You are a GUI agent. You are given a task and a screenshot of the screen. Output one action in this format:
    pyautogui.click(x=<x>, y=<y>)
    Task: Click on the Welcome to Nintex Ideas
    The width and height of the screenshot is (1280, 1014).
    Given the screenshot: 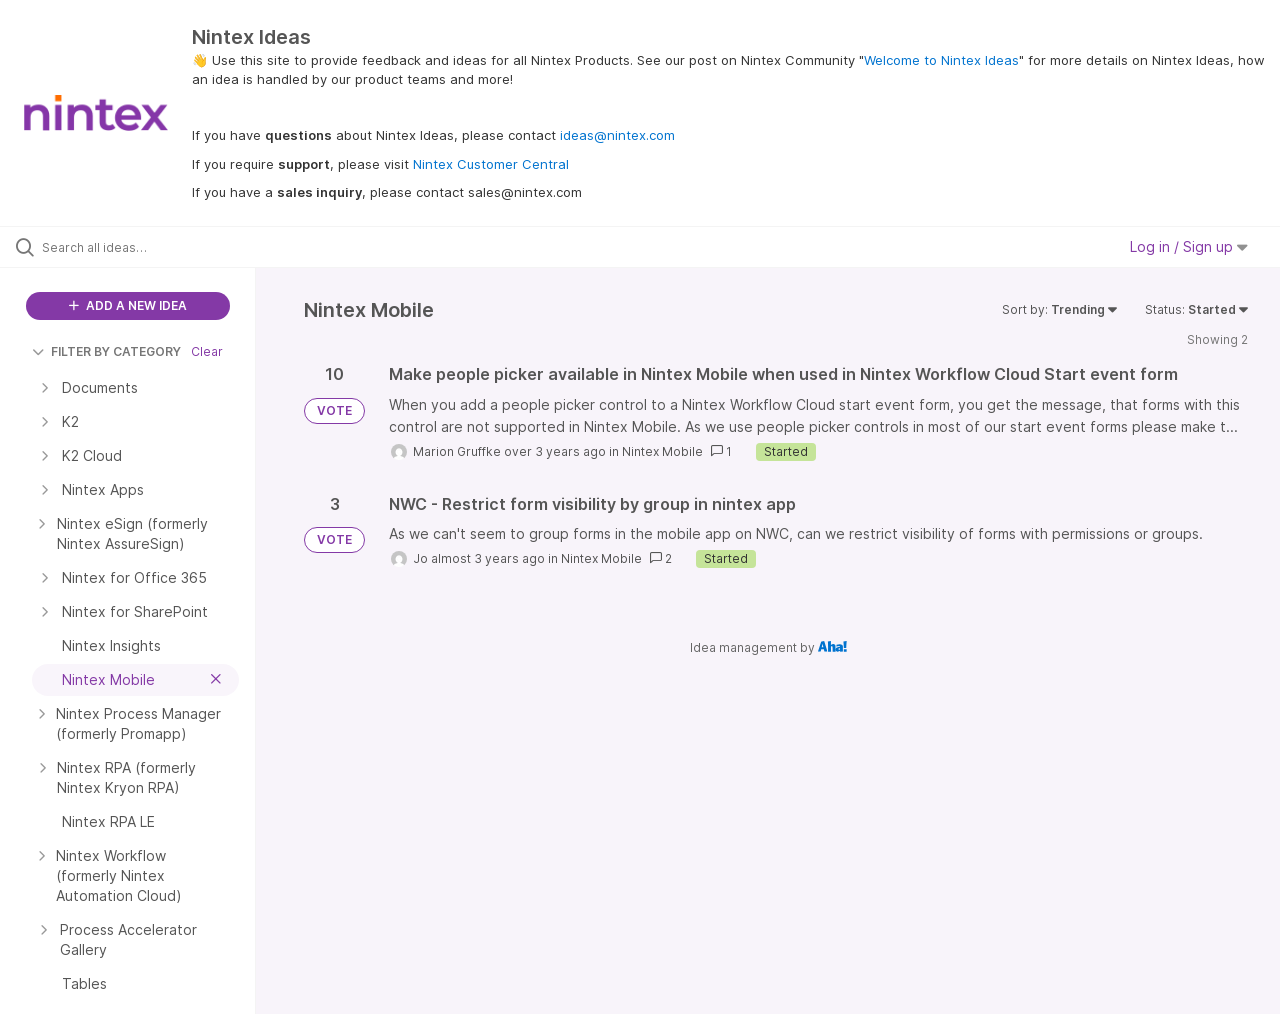 What is the action you would take?
    pyautogui.click(x=941, y=60)
    